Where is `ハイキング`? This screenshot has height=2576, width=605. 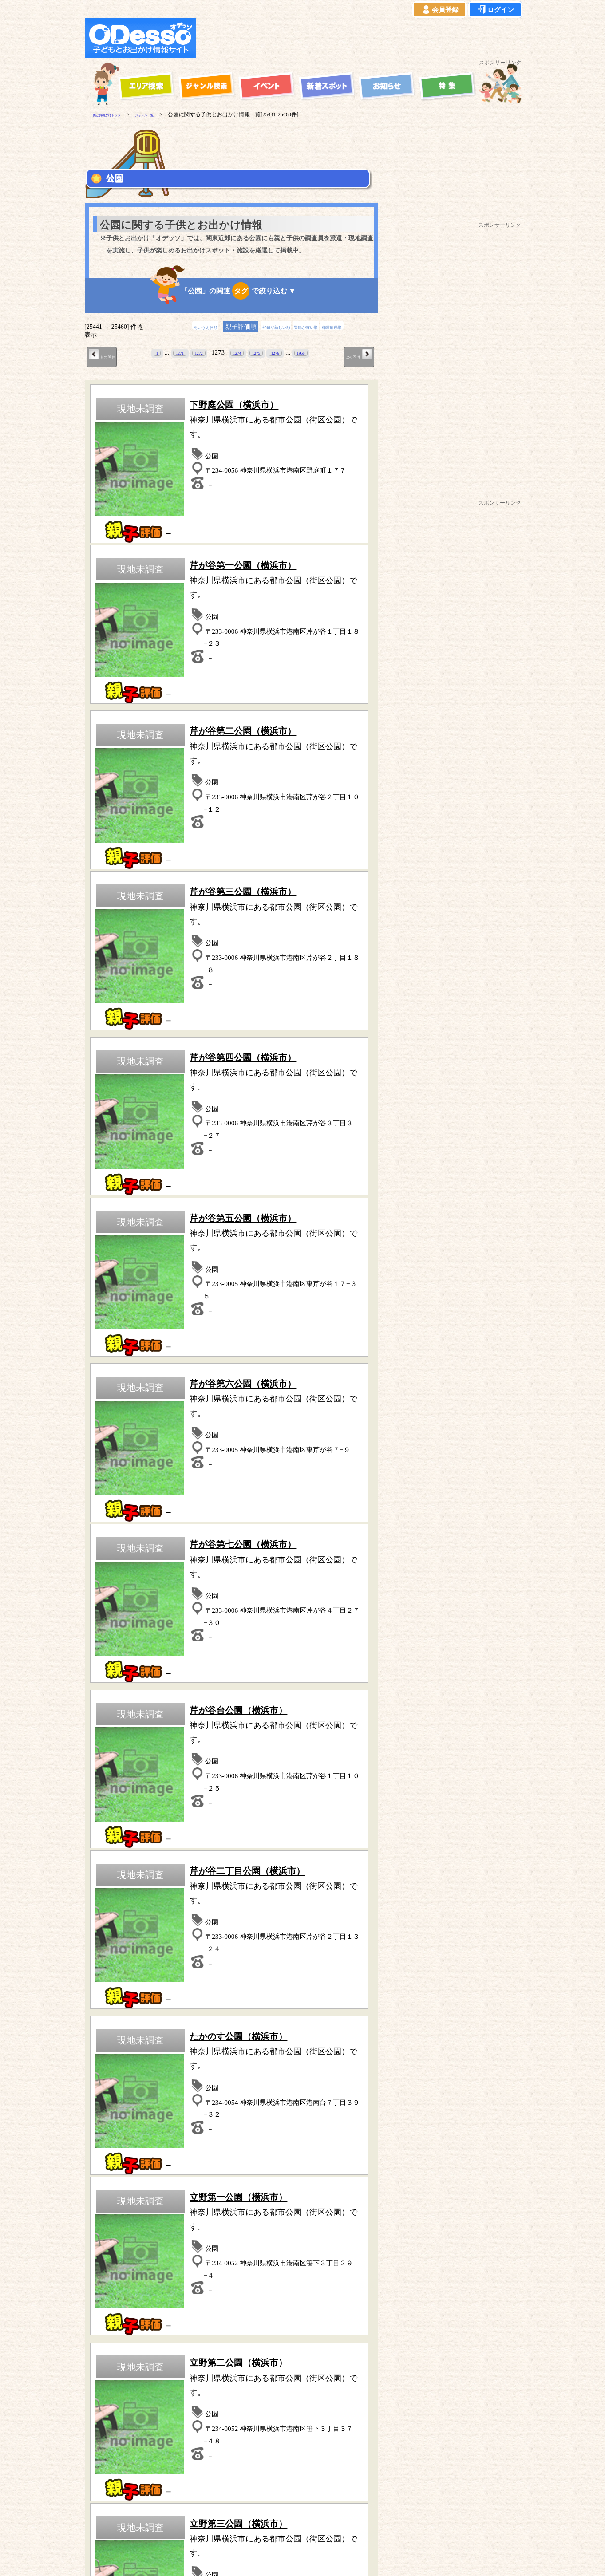
ハイキング is located at coordinates (129, 2112).